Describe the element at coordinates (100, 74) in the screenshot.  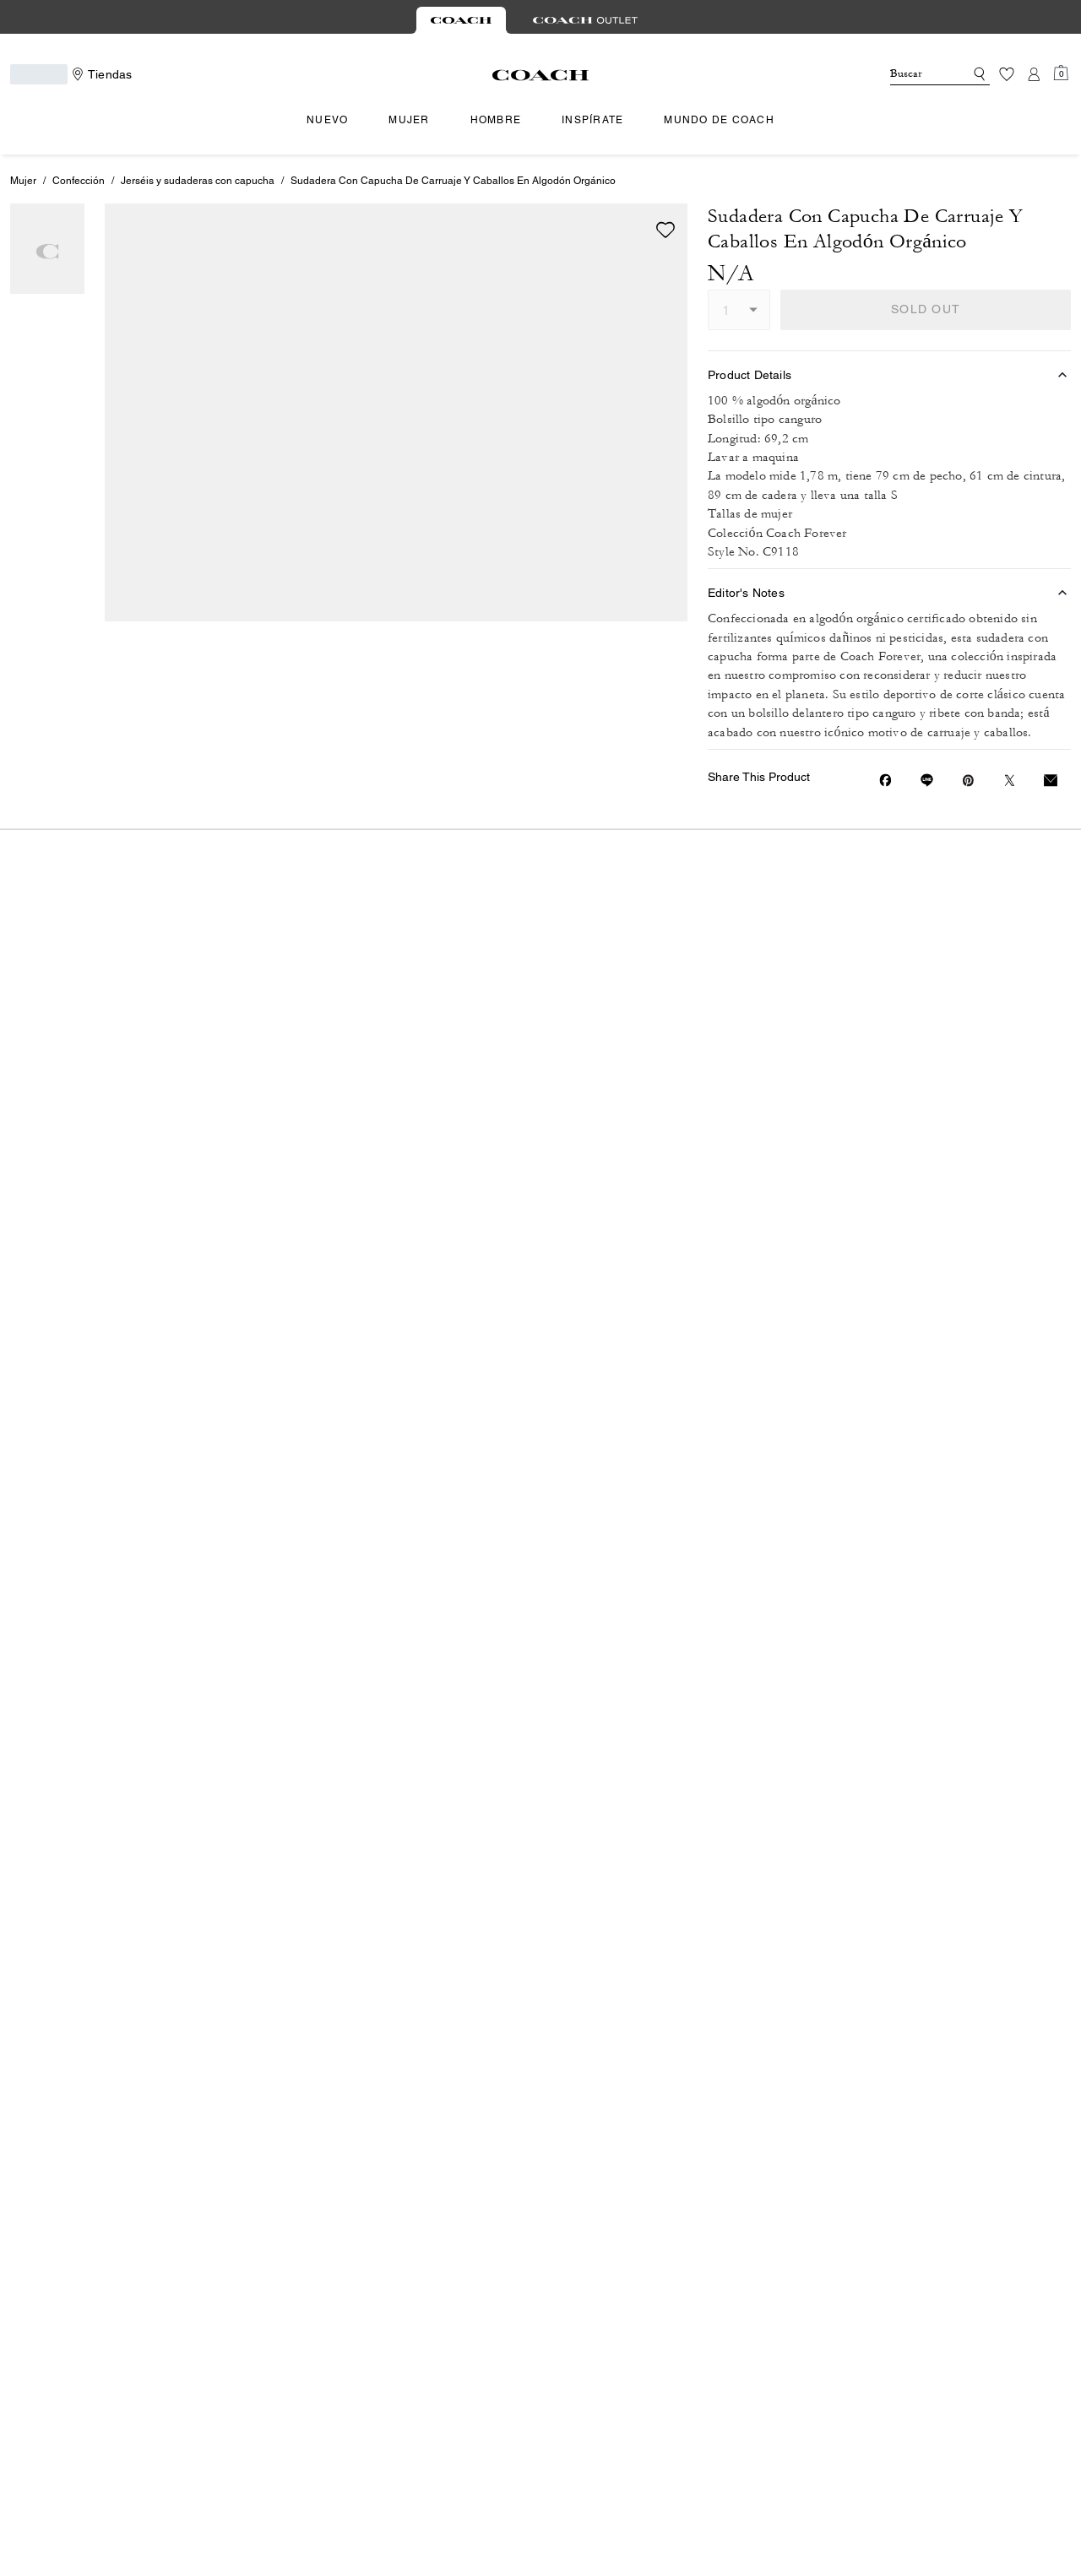
I see `[Stores]` at that location.